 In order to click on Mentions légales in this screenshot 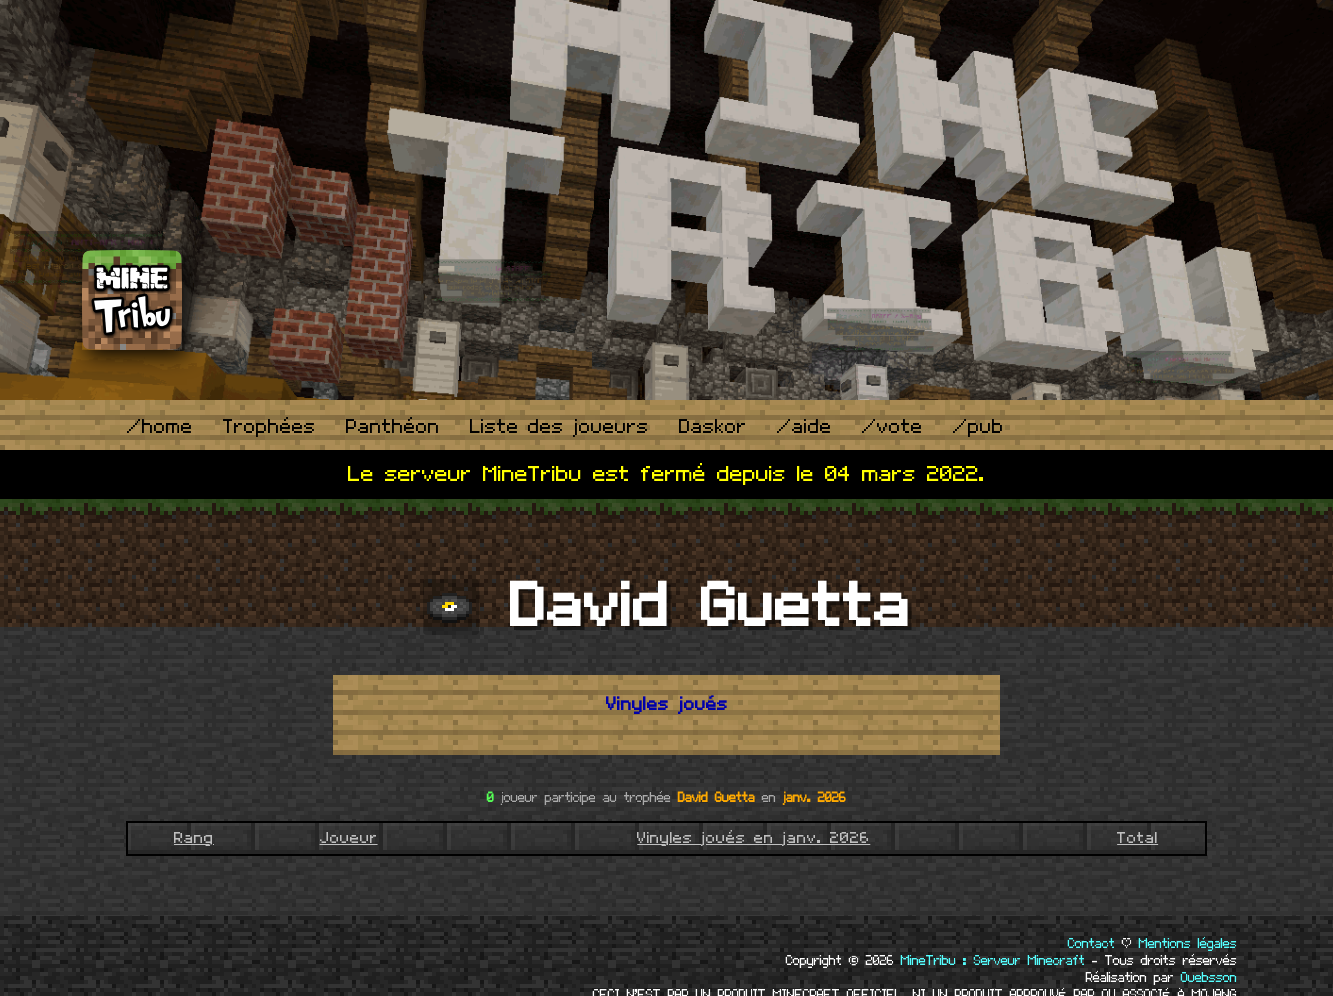, I will do `click(1188, 944)`.